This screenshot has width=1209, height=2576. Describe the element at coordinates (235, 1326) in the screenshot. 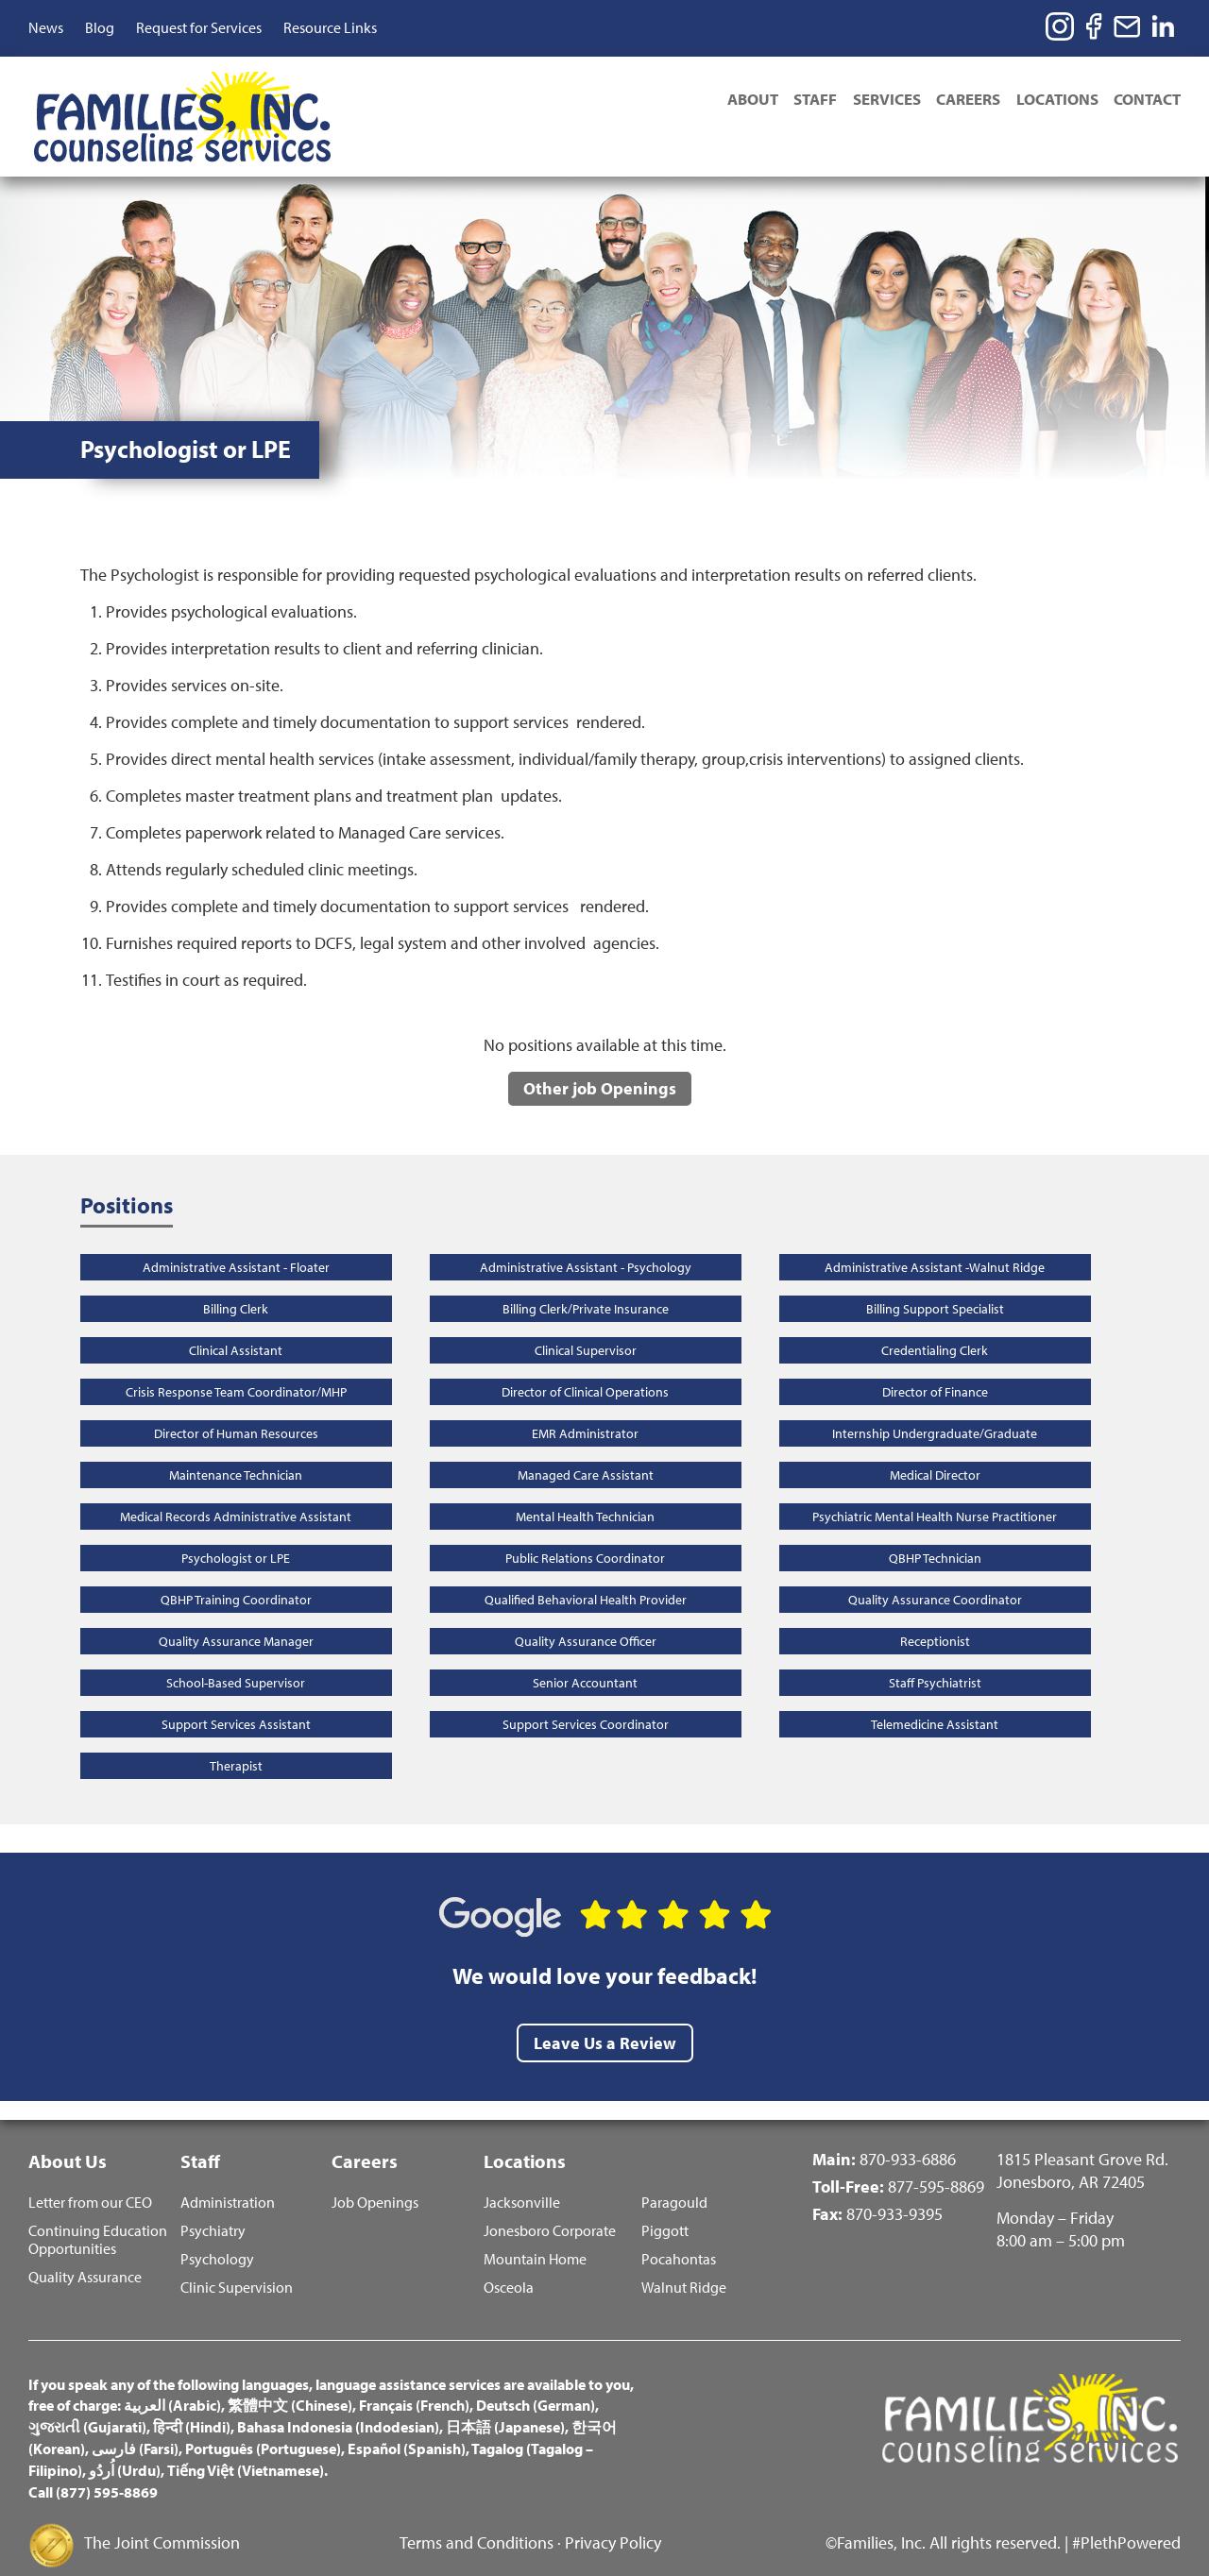

I see `Clinical Assistant` at that location.